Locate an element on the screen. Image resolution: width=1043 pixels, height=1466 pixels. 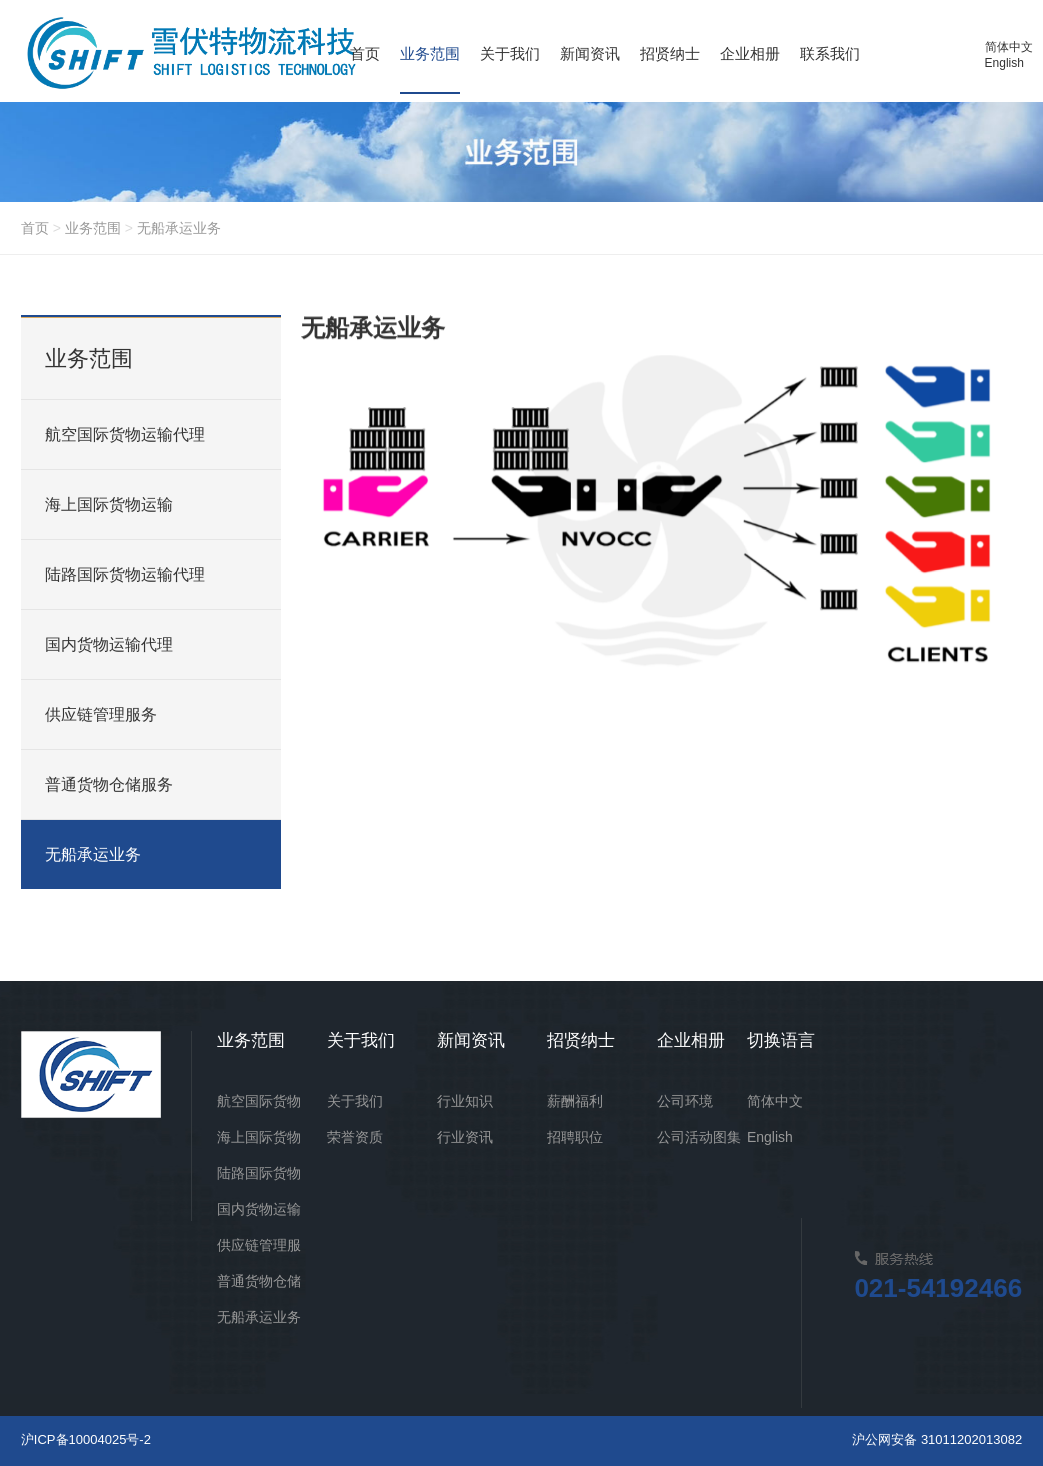
行业知识 is located at coordinates (465, 1101).